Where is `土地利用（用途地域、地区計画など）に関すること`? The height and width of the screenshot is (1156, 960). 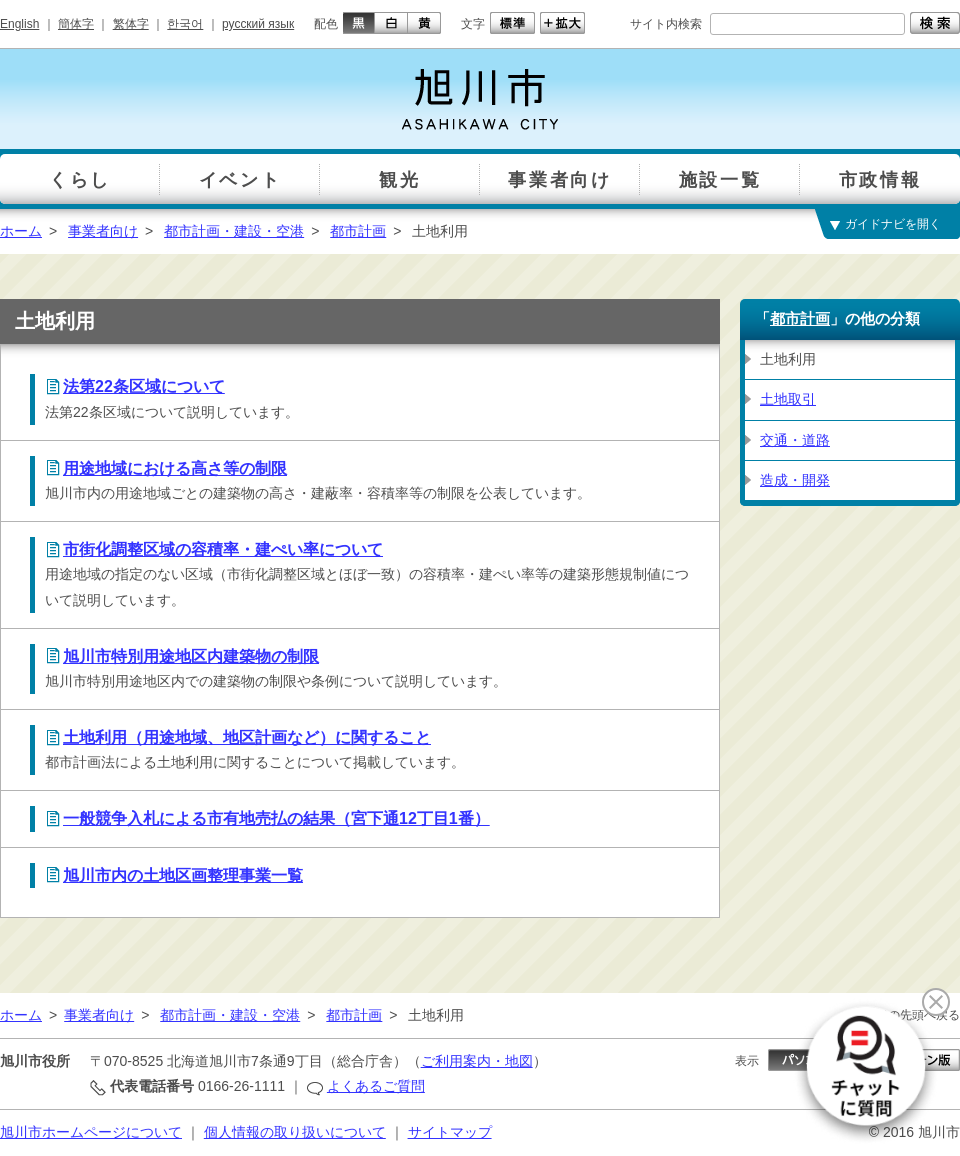
土地利用（用途地域、地区計画など）に関すること is located at coordinates (247, 737).